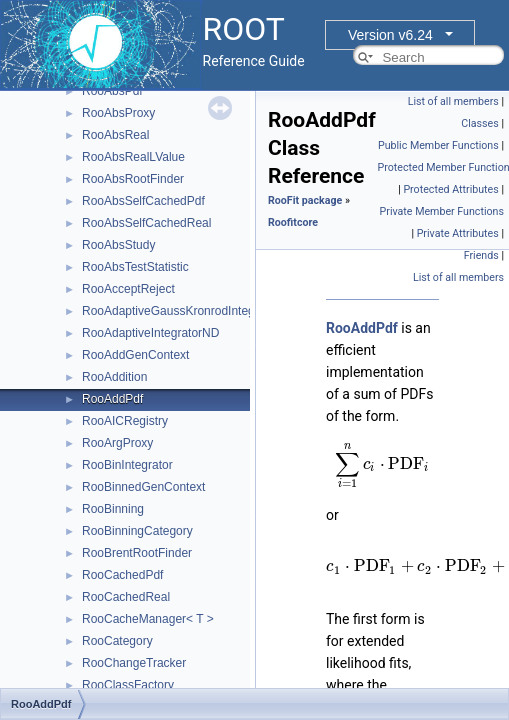  Describe the element at coordinates (128, 289) in the screenshot. I see `RooAcceptReject` at that location.